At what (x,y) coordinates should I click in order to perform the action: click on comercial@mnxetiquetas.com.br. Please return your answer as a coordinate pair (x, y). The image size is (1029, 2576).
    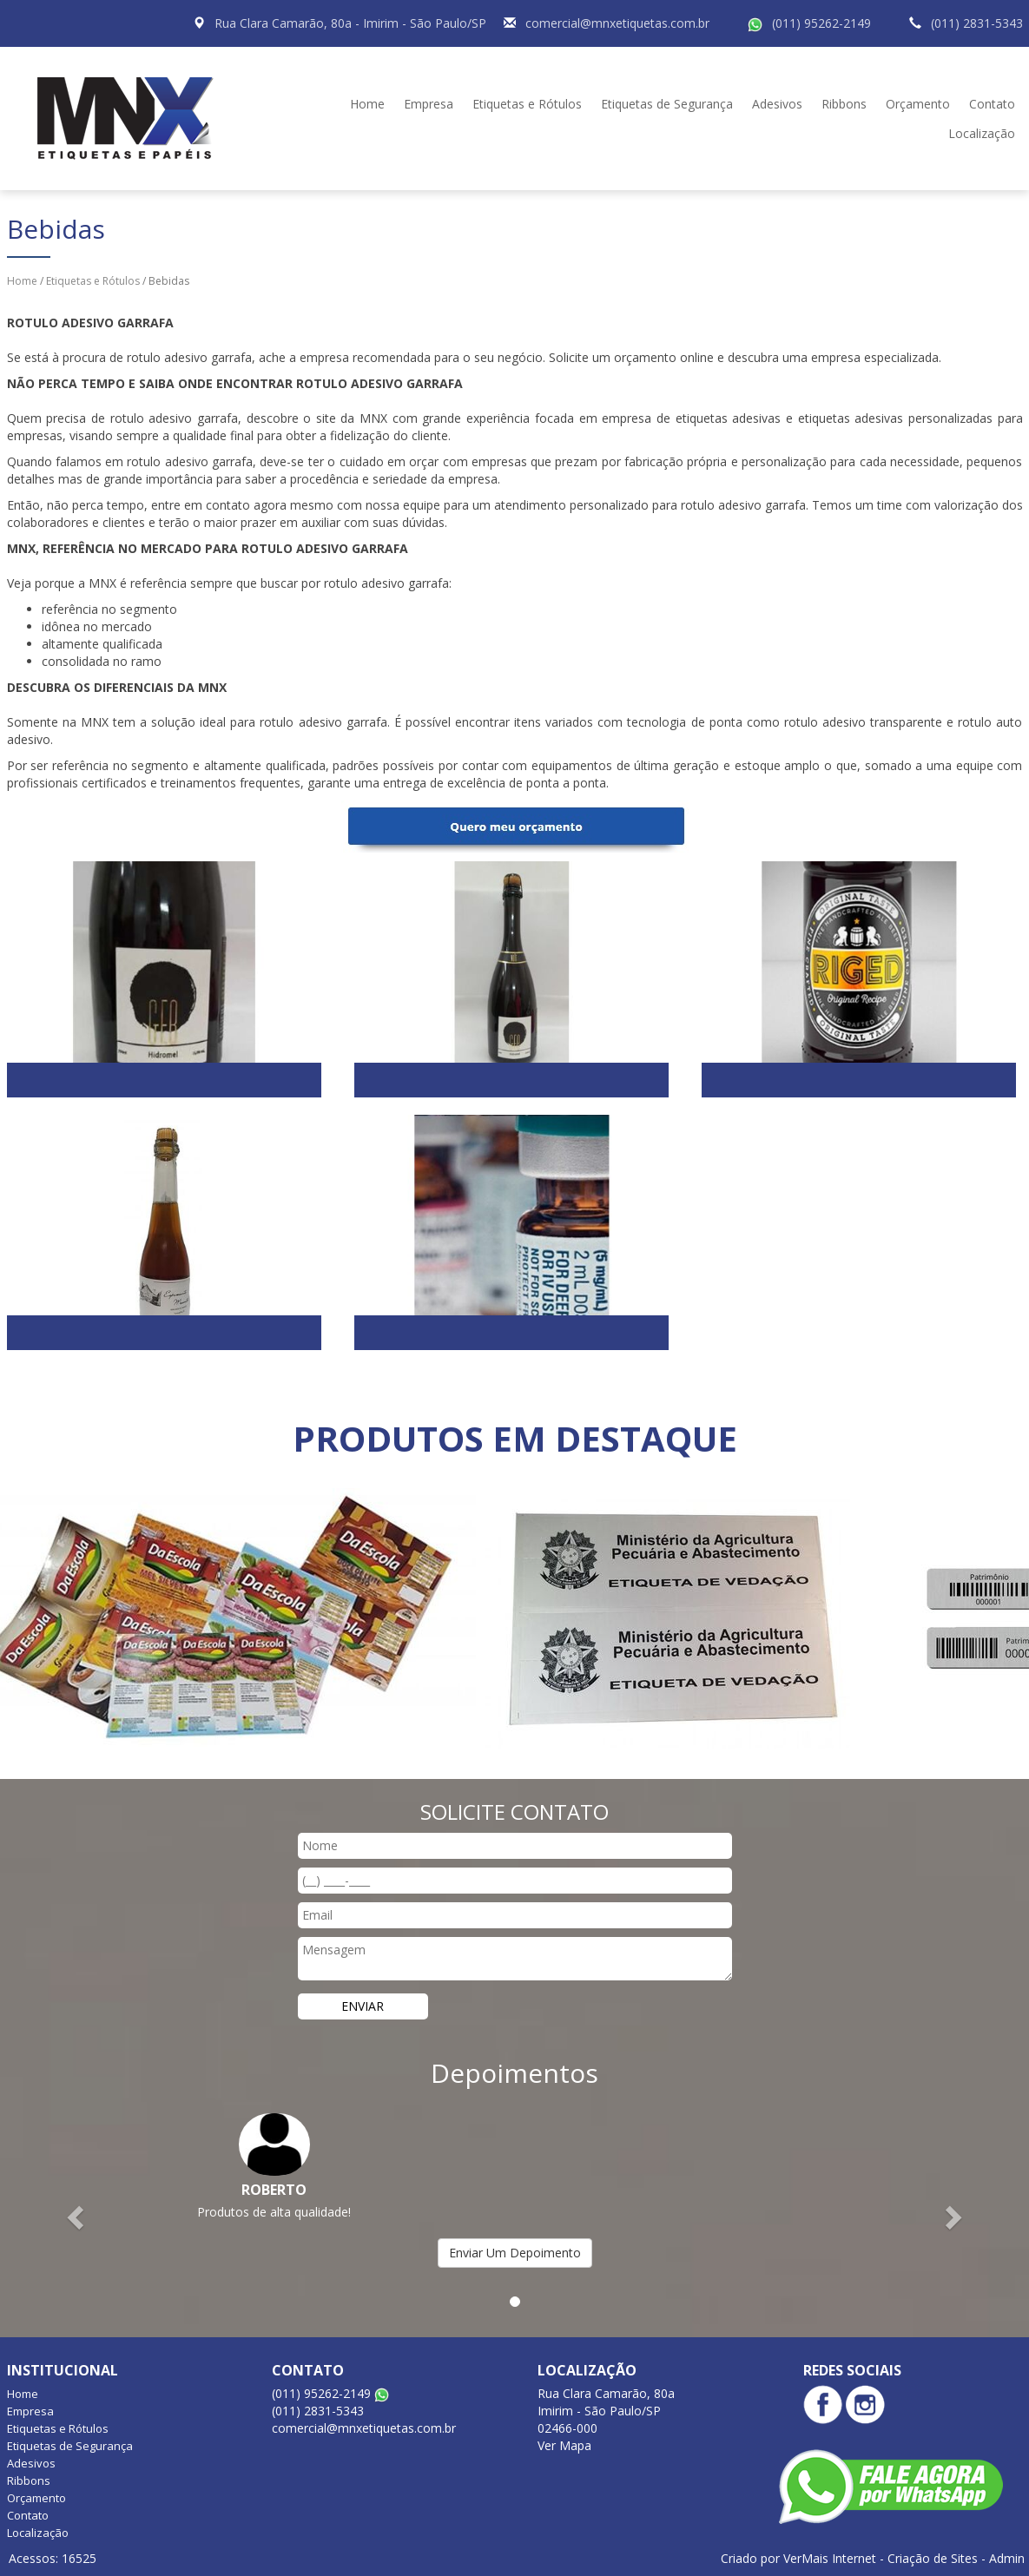
    Looking at the image, I should click on (617, 23).